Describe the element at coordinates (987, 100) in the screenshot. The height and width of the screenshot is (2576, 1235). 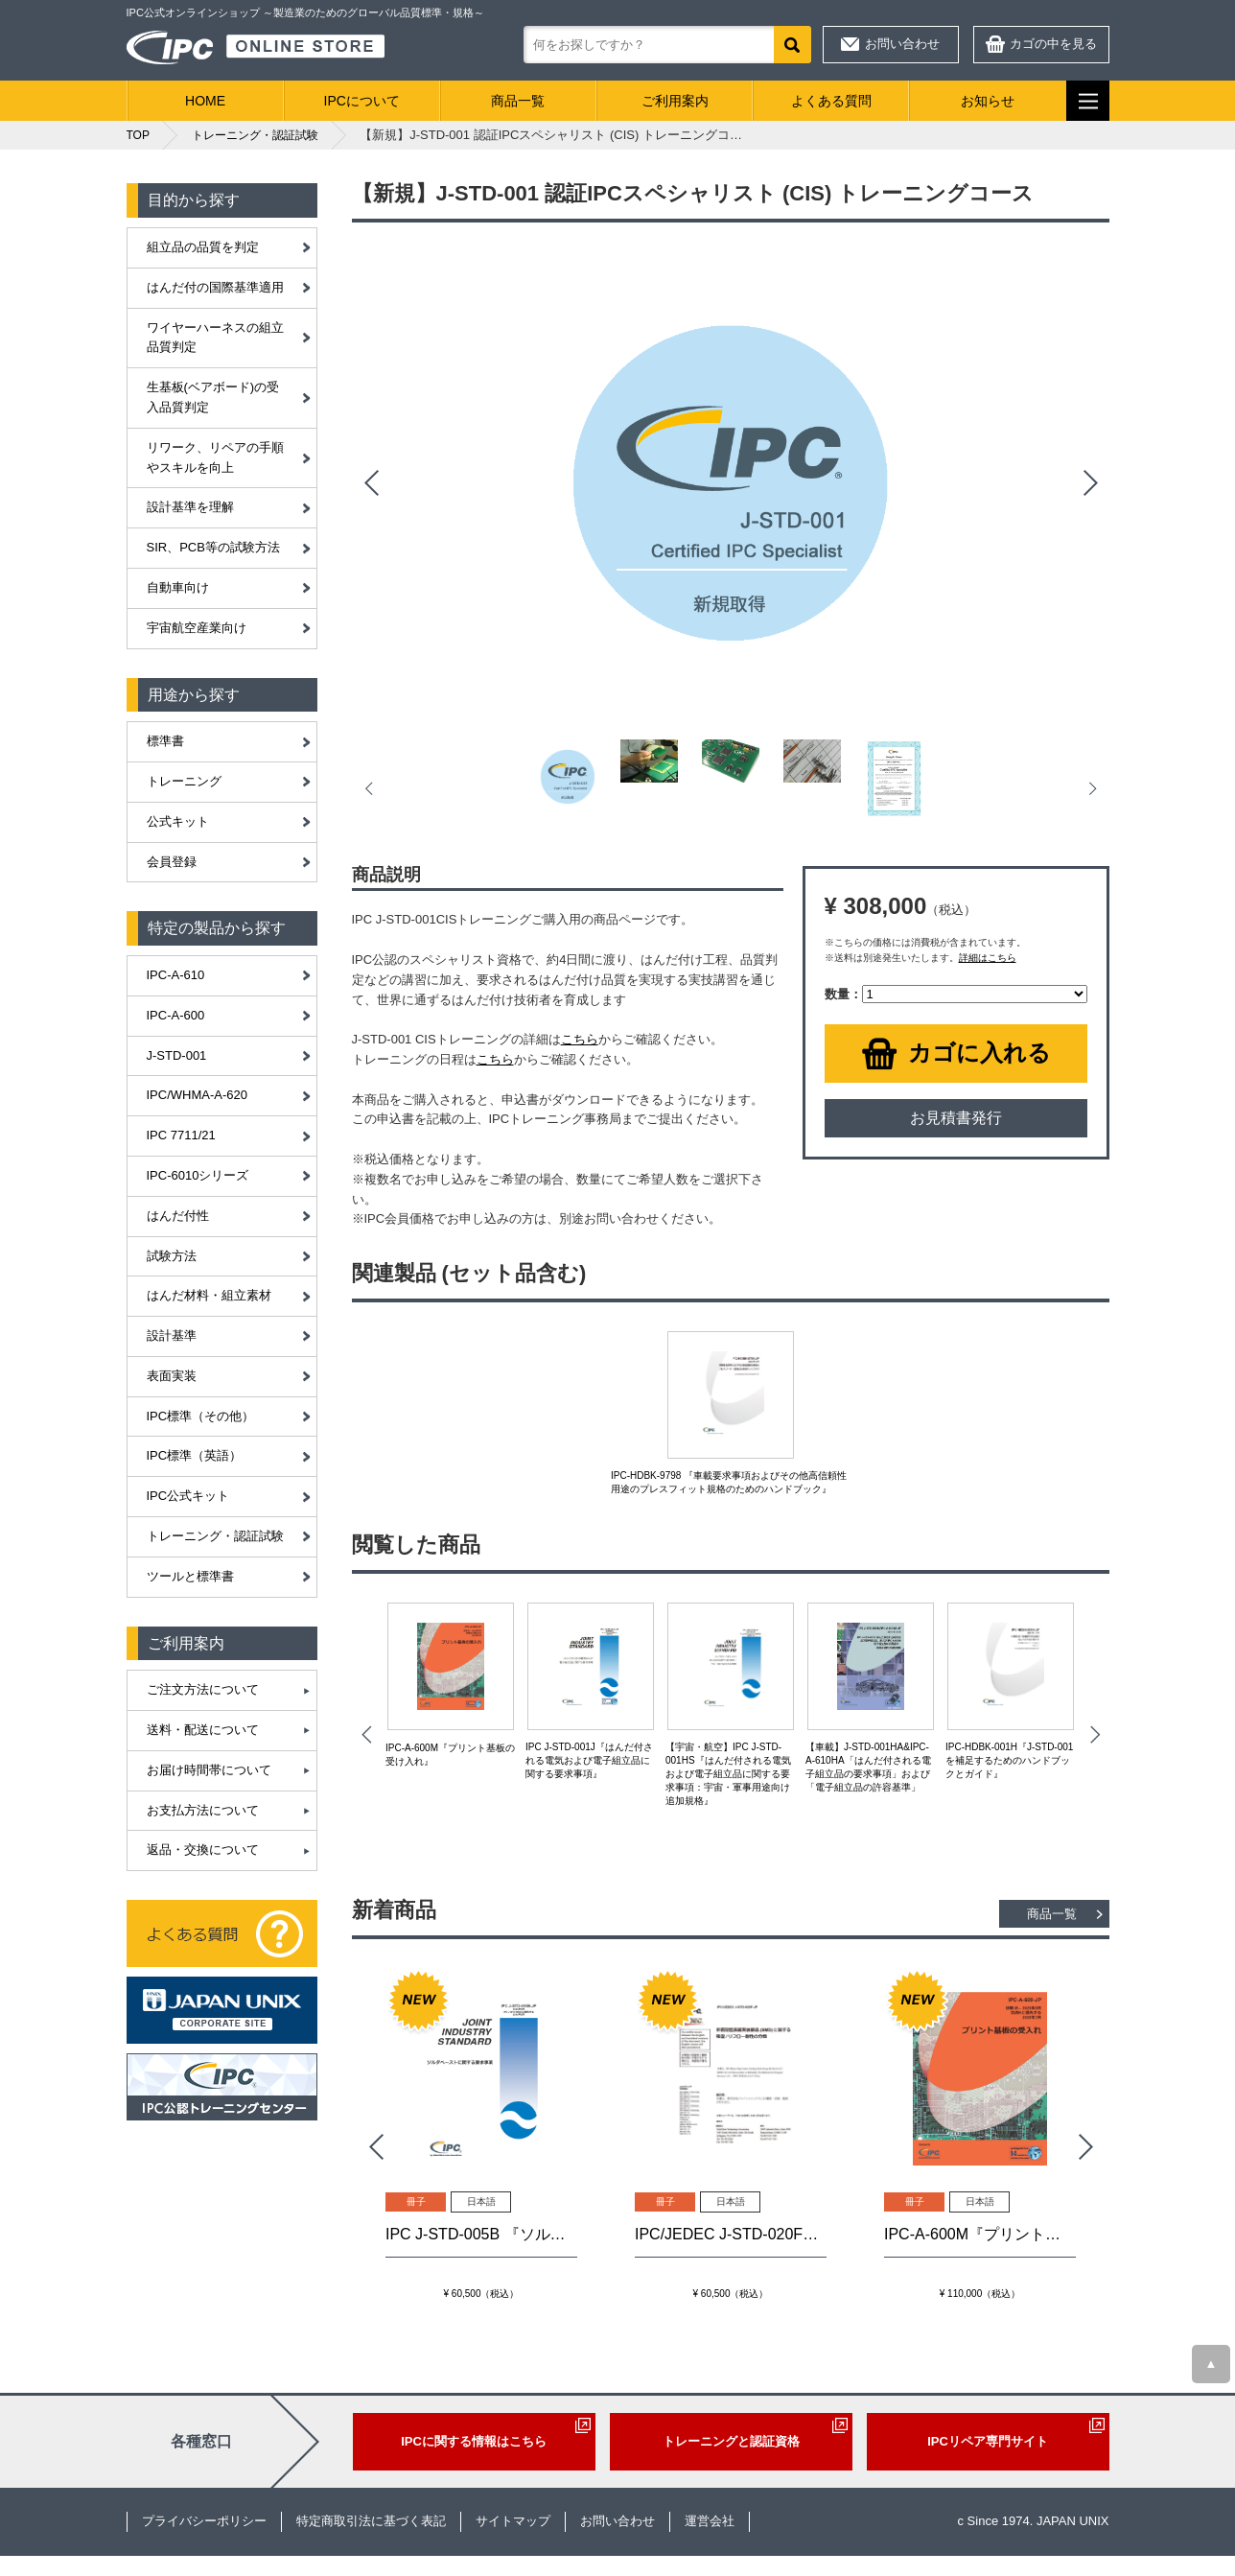
I see `お知らせ` at that location.